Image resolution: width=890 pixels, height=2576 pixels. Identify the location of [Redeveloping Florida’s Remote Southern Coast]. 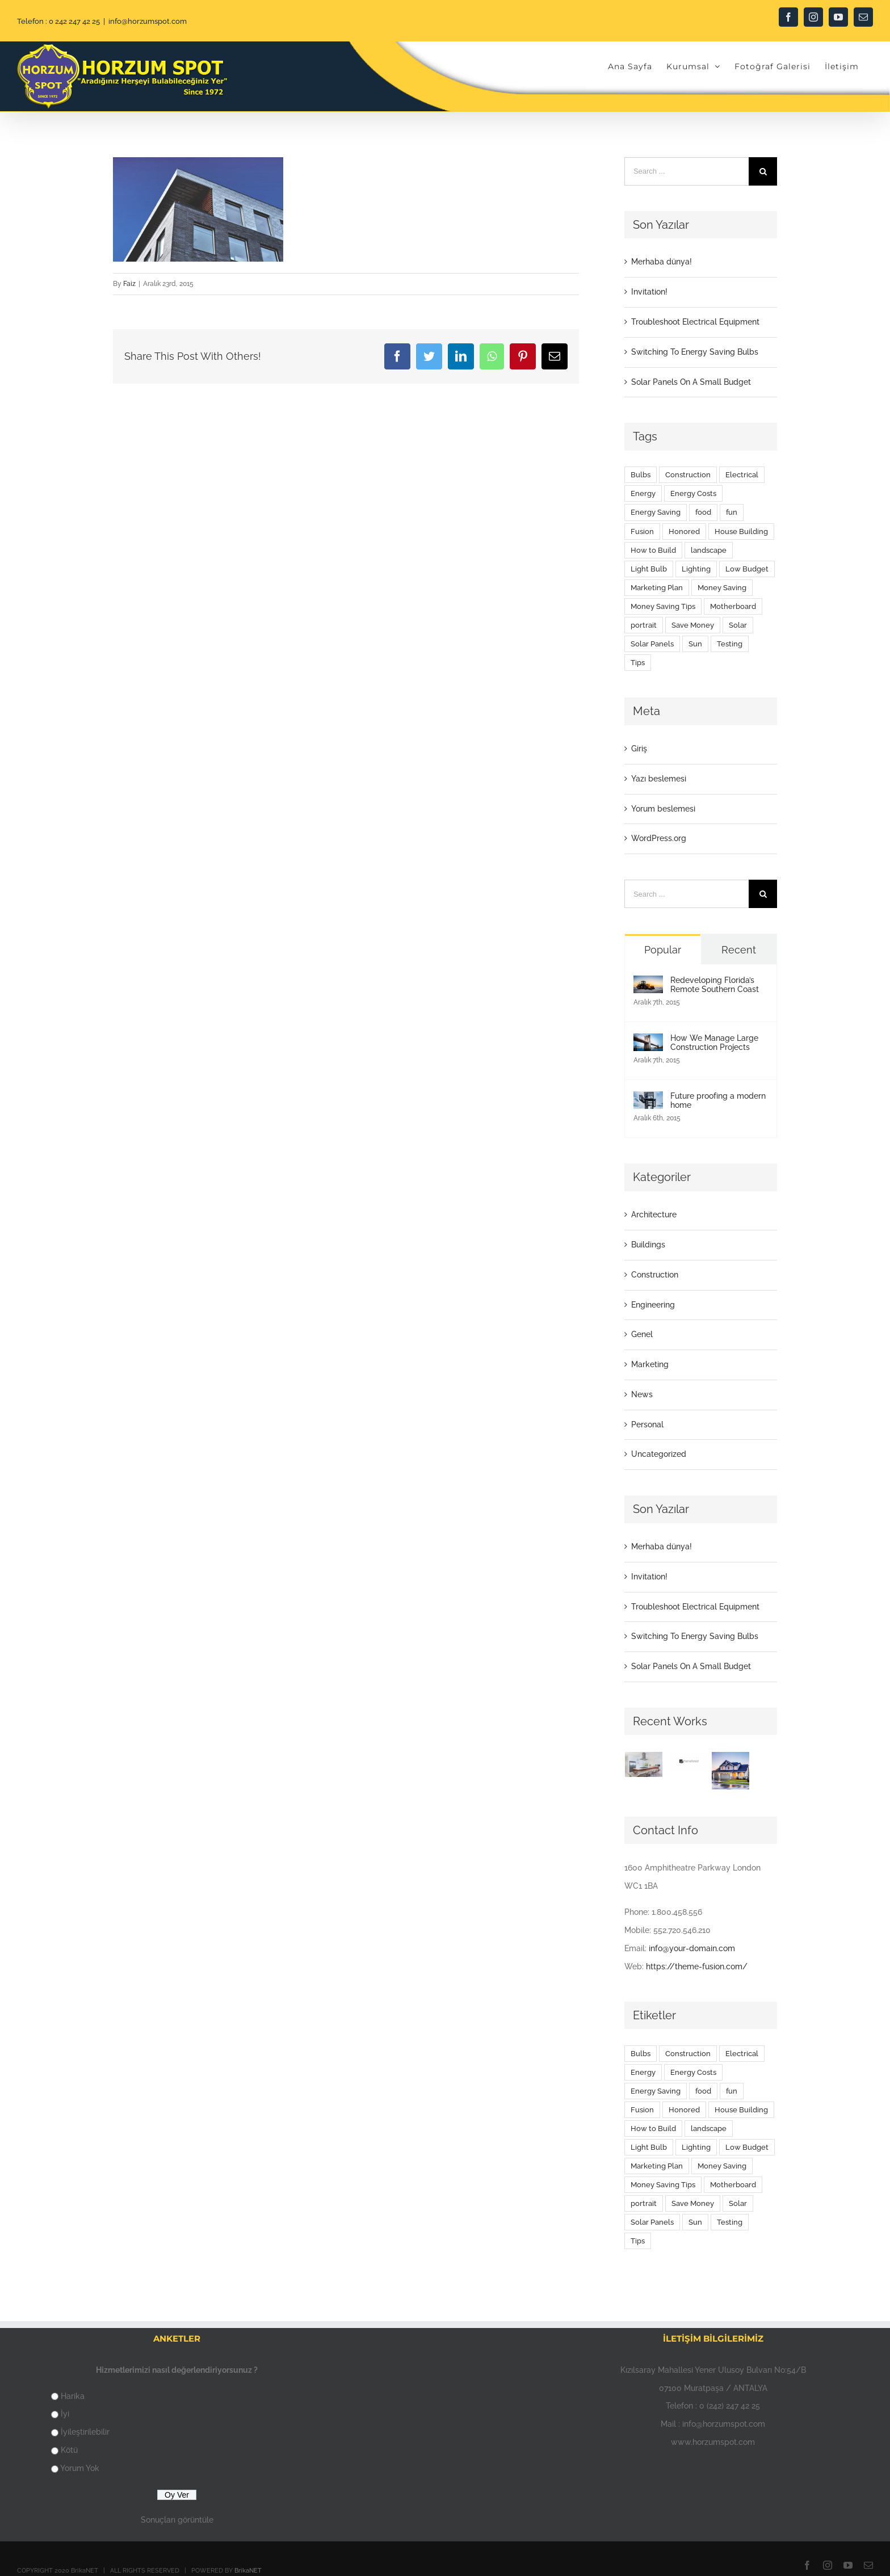
(648, 984).